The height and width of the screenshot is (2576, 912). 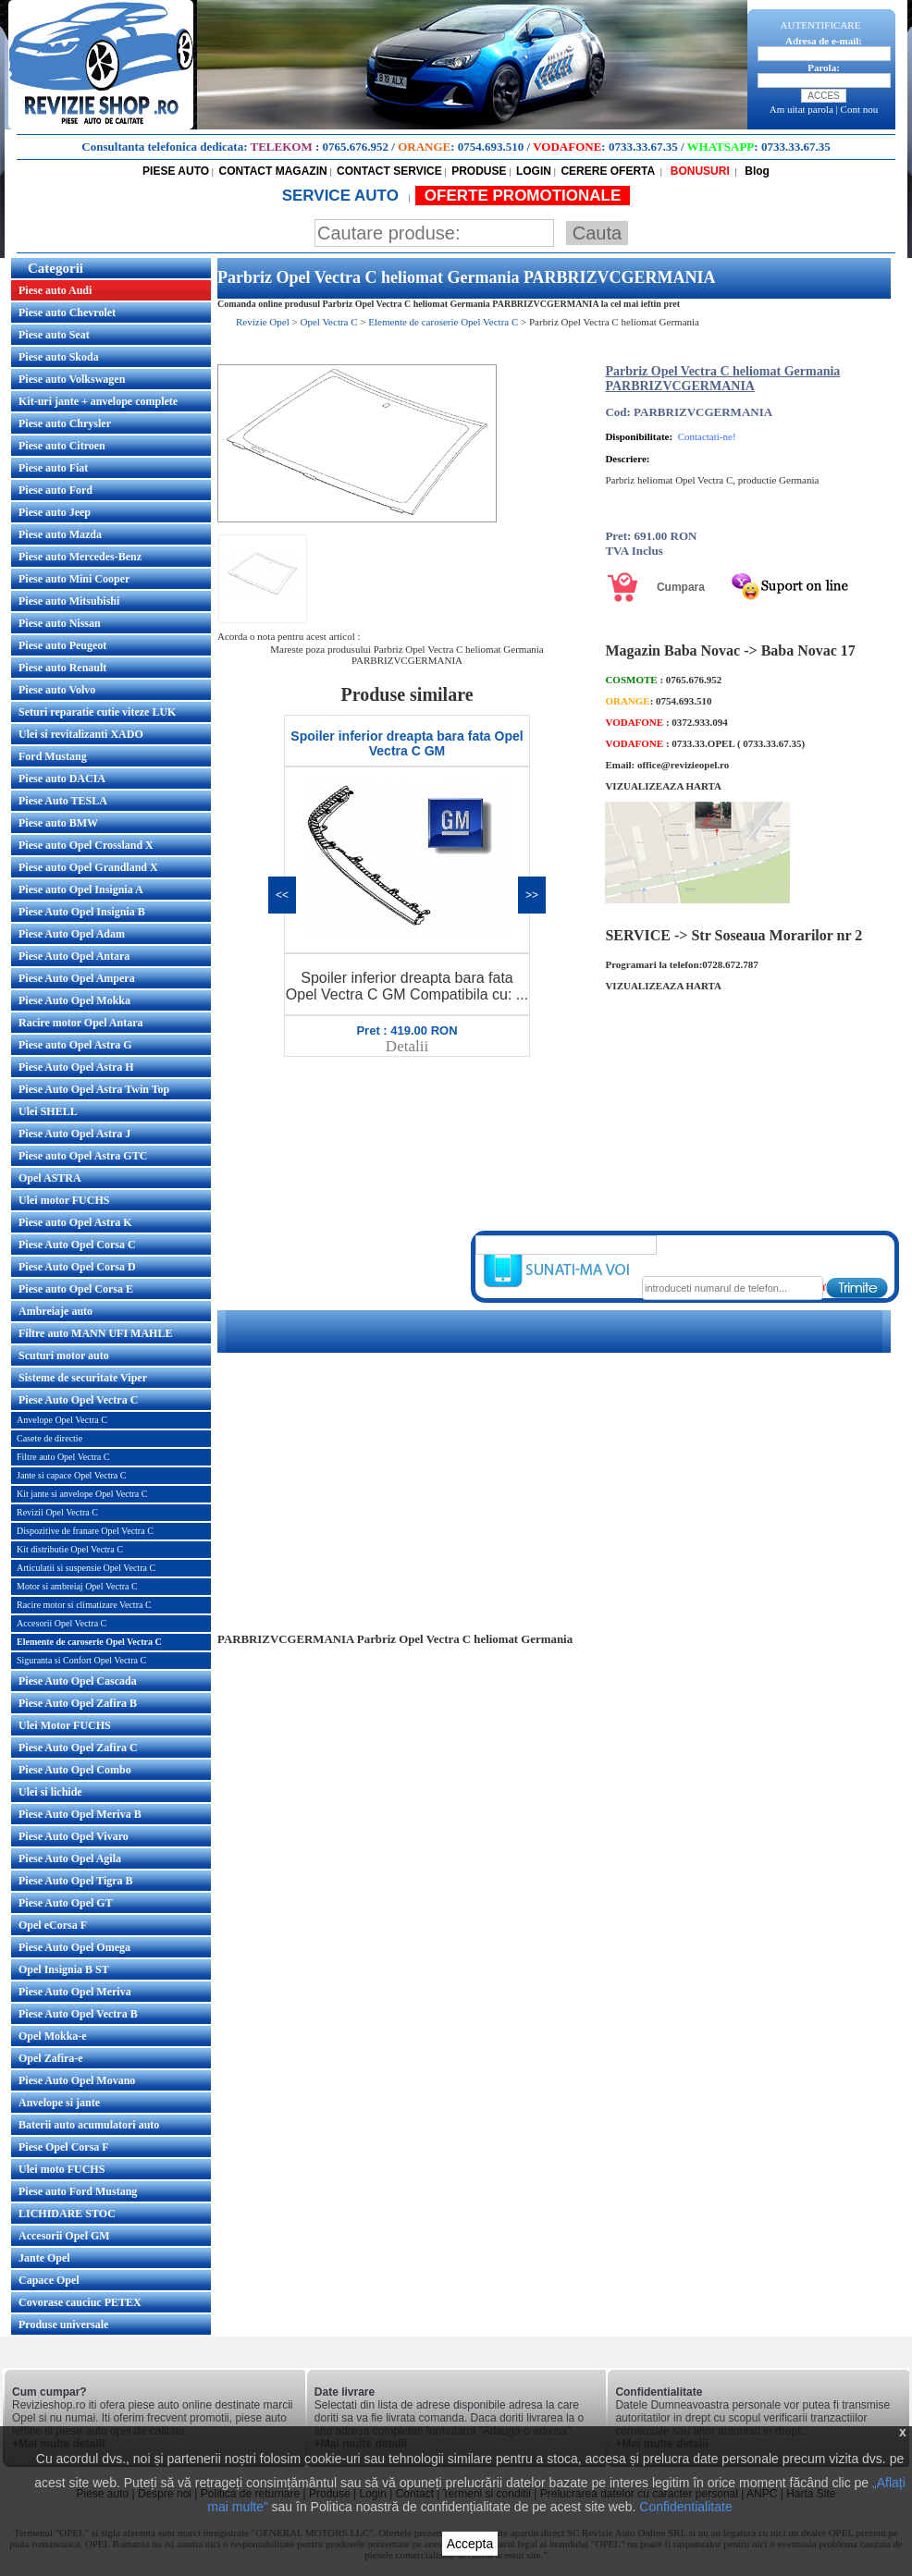 What do you see at coordinates (52, 756) in the screenshot?
I see `Ford Mustang` at bounding box center [52, 756].